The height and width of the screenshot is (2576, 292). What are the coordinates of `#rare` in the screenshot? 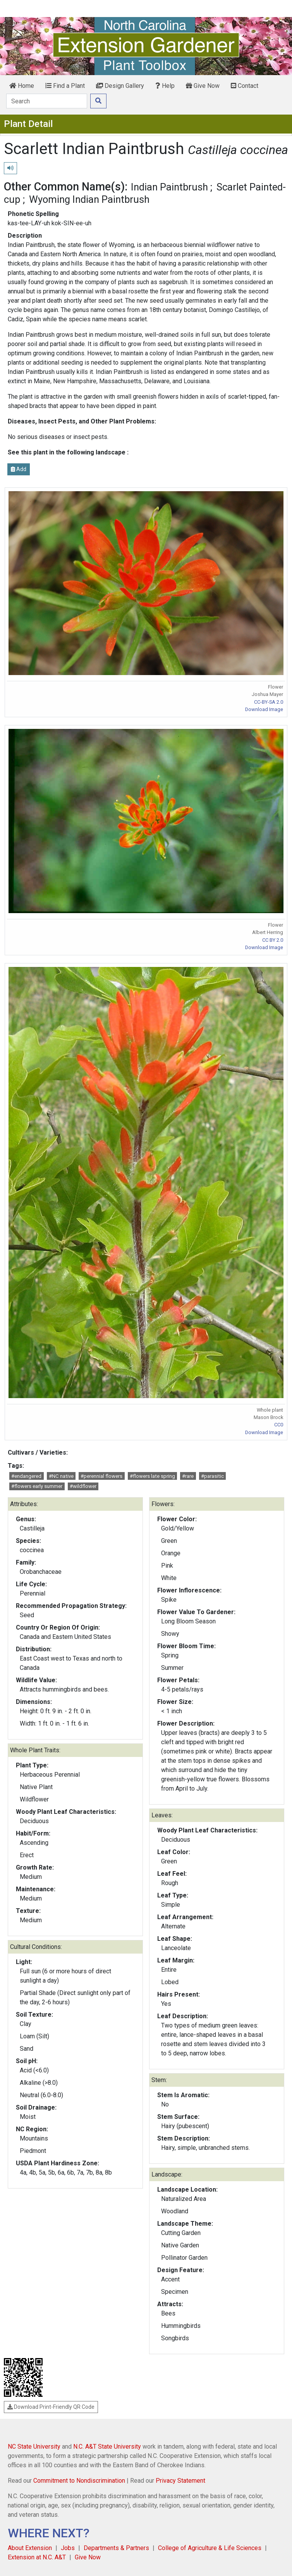 It's located at (188, 1476).